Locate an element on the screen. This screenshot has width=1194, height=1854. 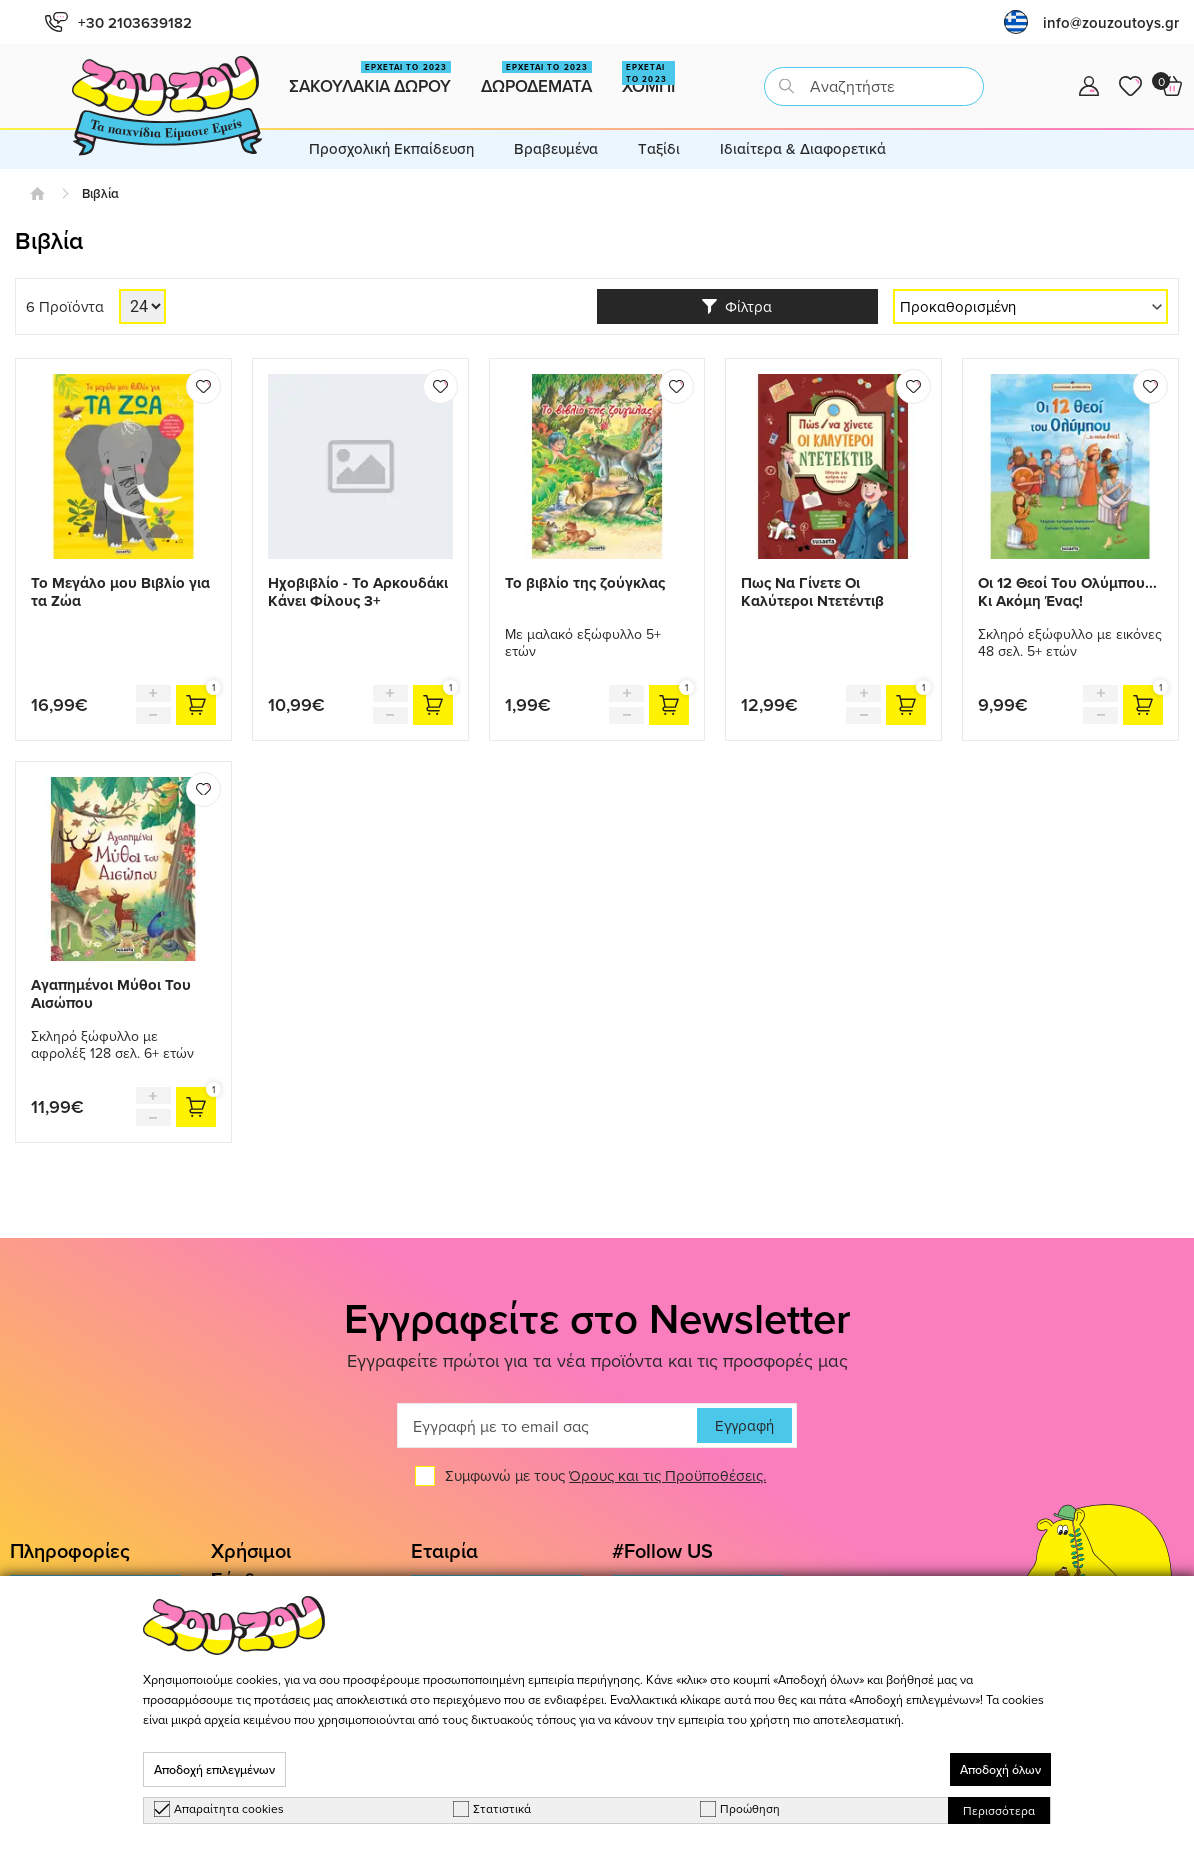
Ιδιαίτερα & Διαφορετικά is located at coordinates (803, 148).